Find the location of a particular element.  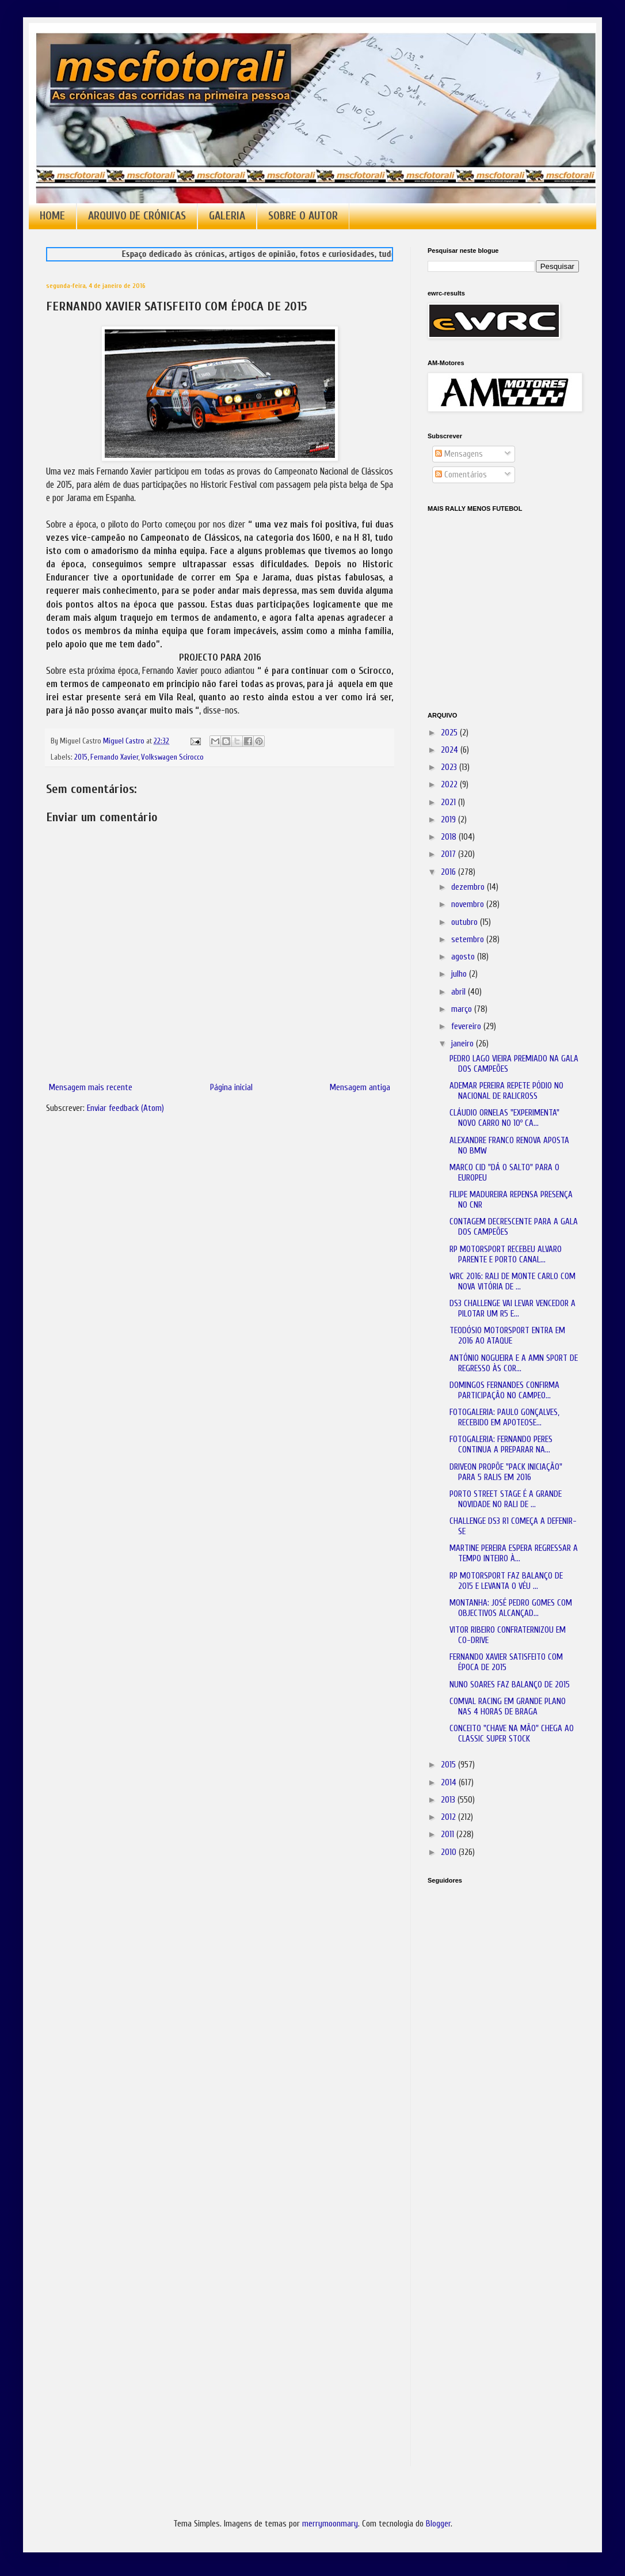

CONCEITO "CHAVE NA MÃO" CHEGA AO CLASSIC SUPER STOCK is located at coordinates (511, 1734).